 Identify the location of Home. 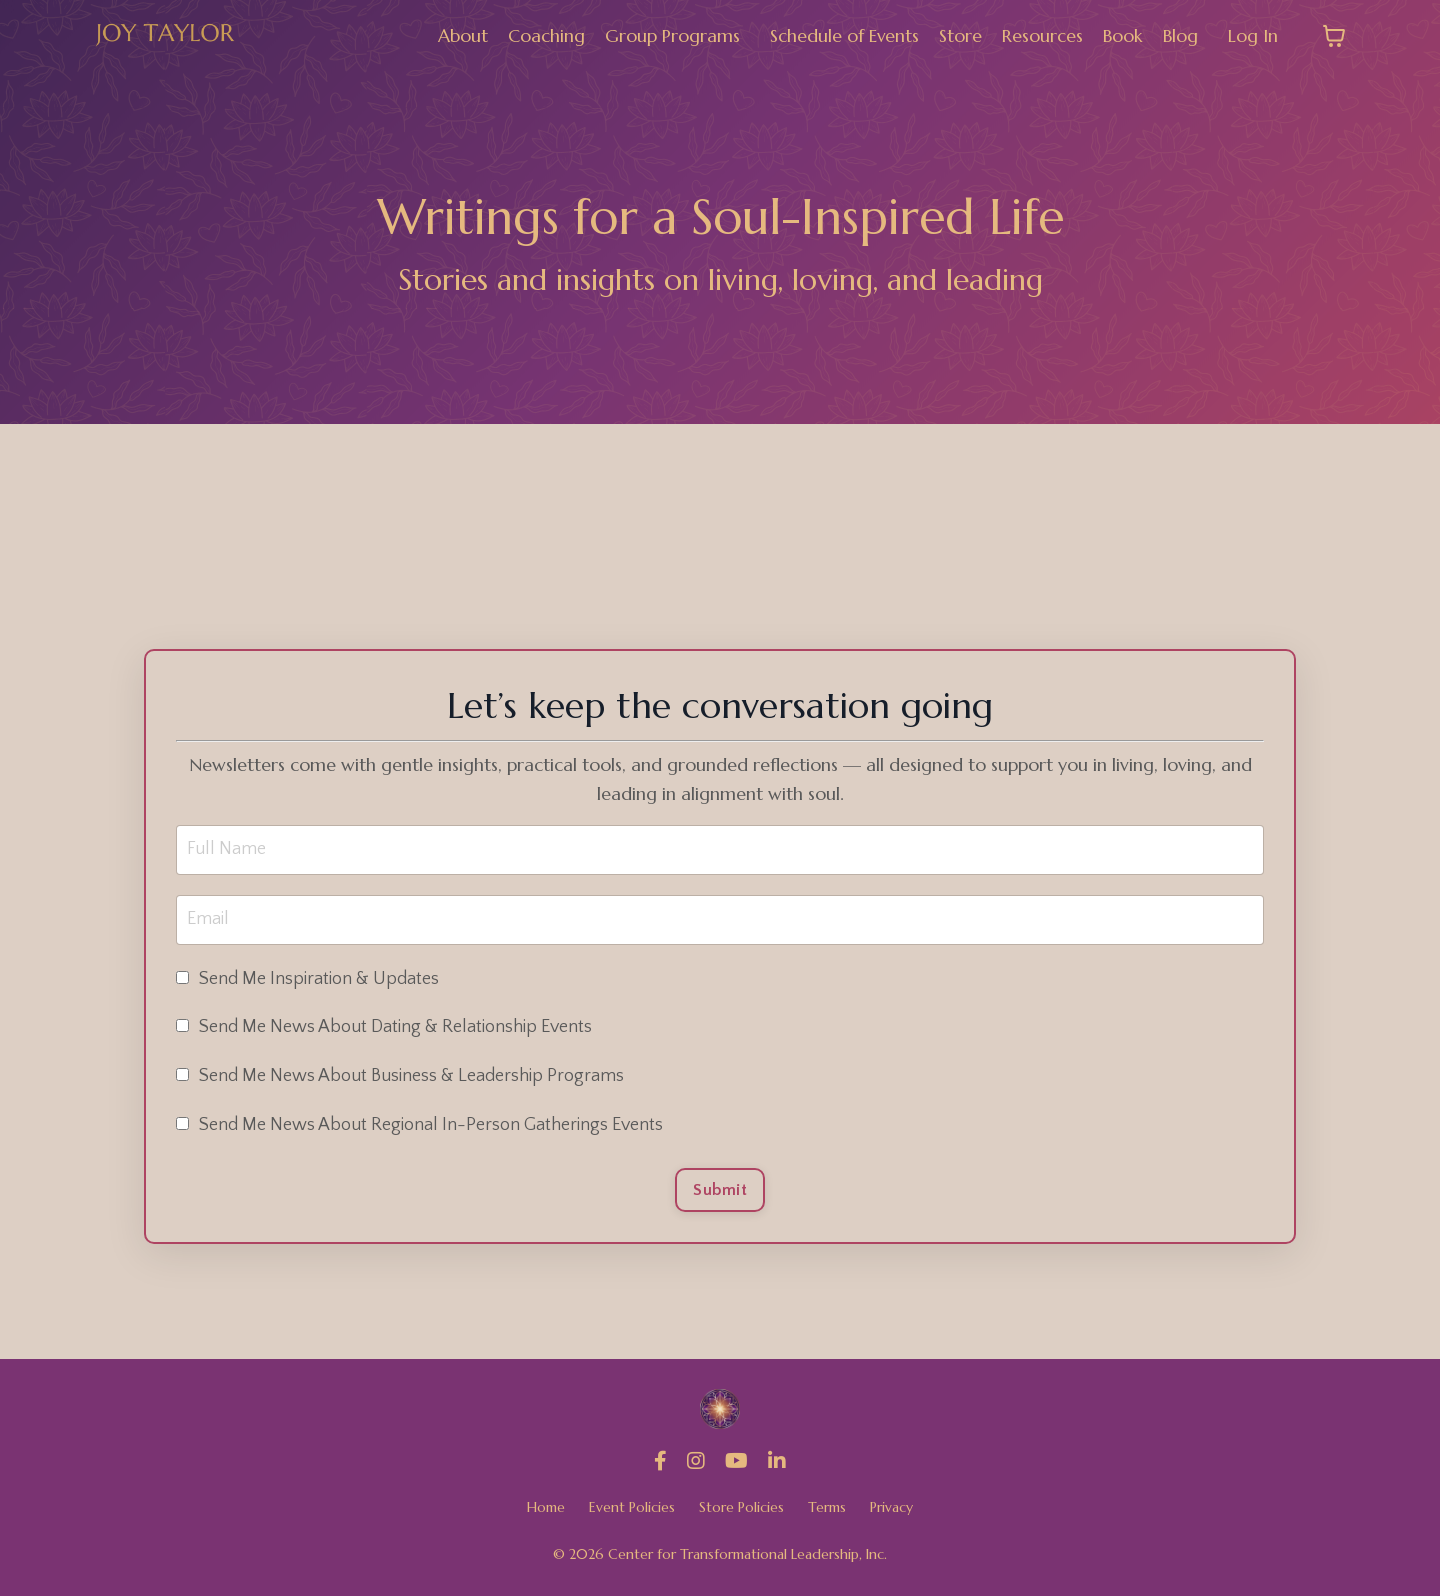
(546, 1508).